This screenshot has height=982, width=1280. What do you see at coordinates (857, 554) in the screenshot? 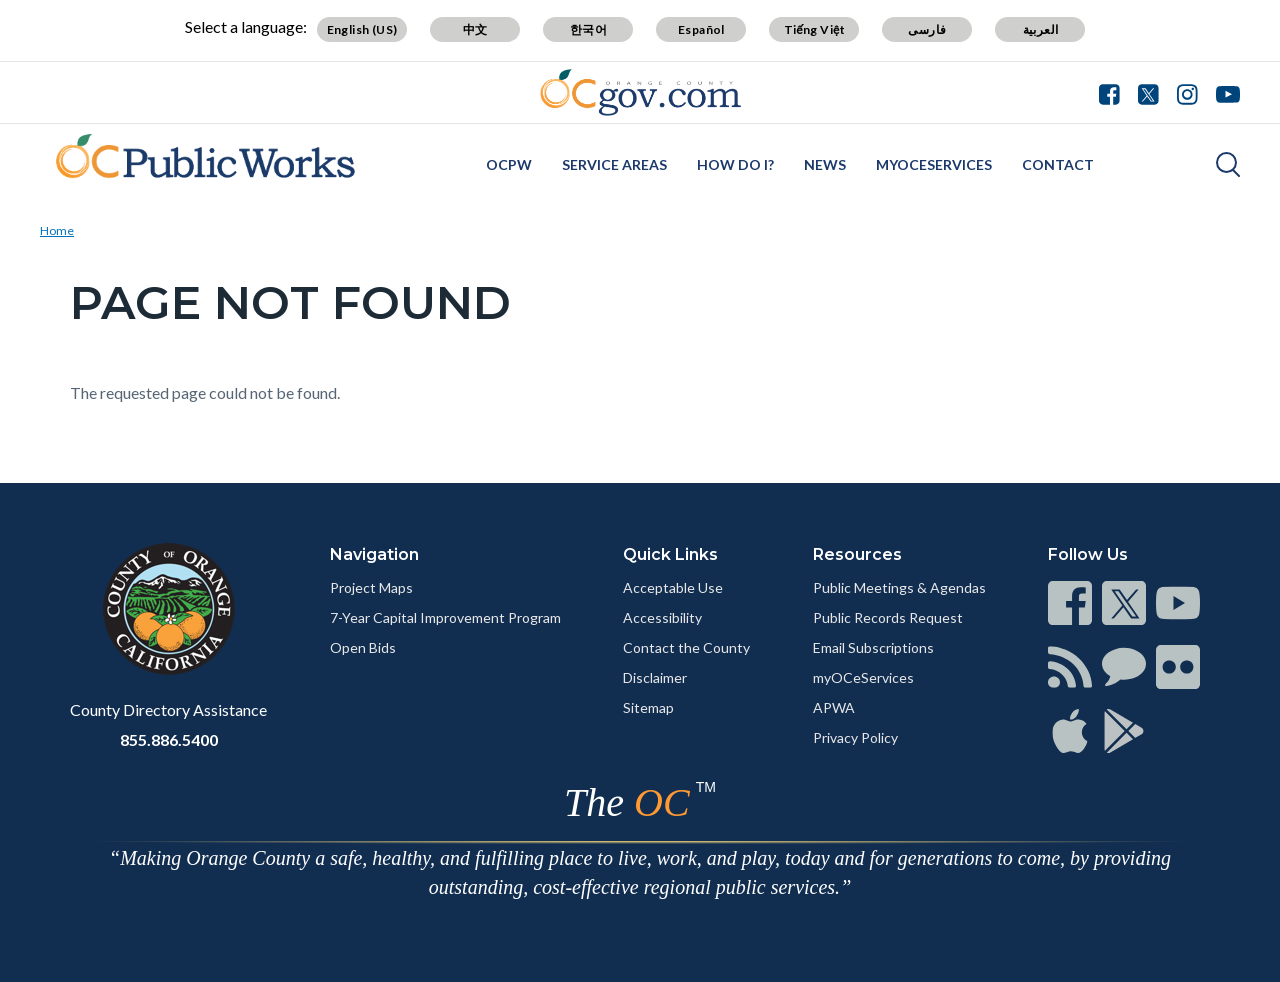
I see `Resources` at bounding box center [857, 554].